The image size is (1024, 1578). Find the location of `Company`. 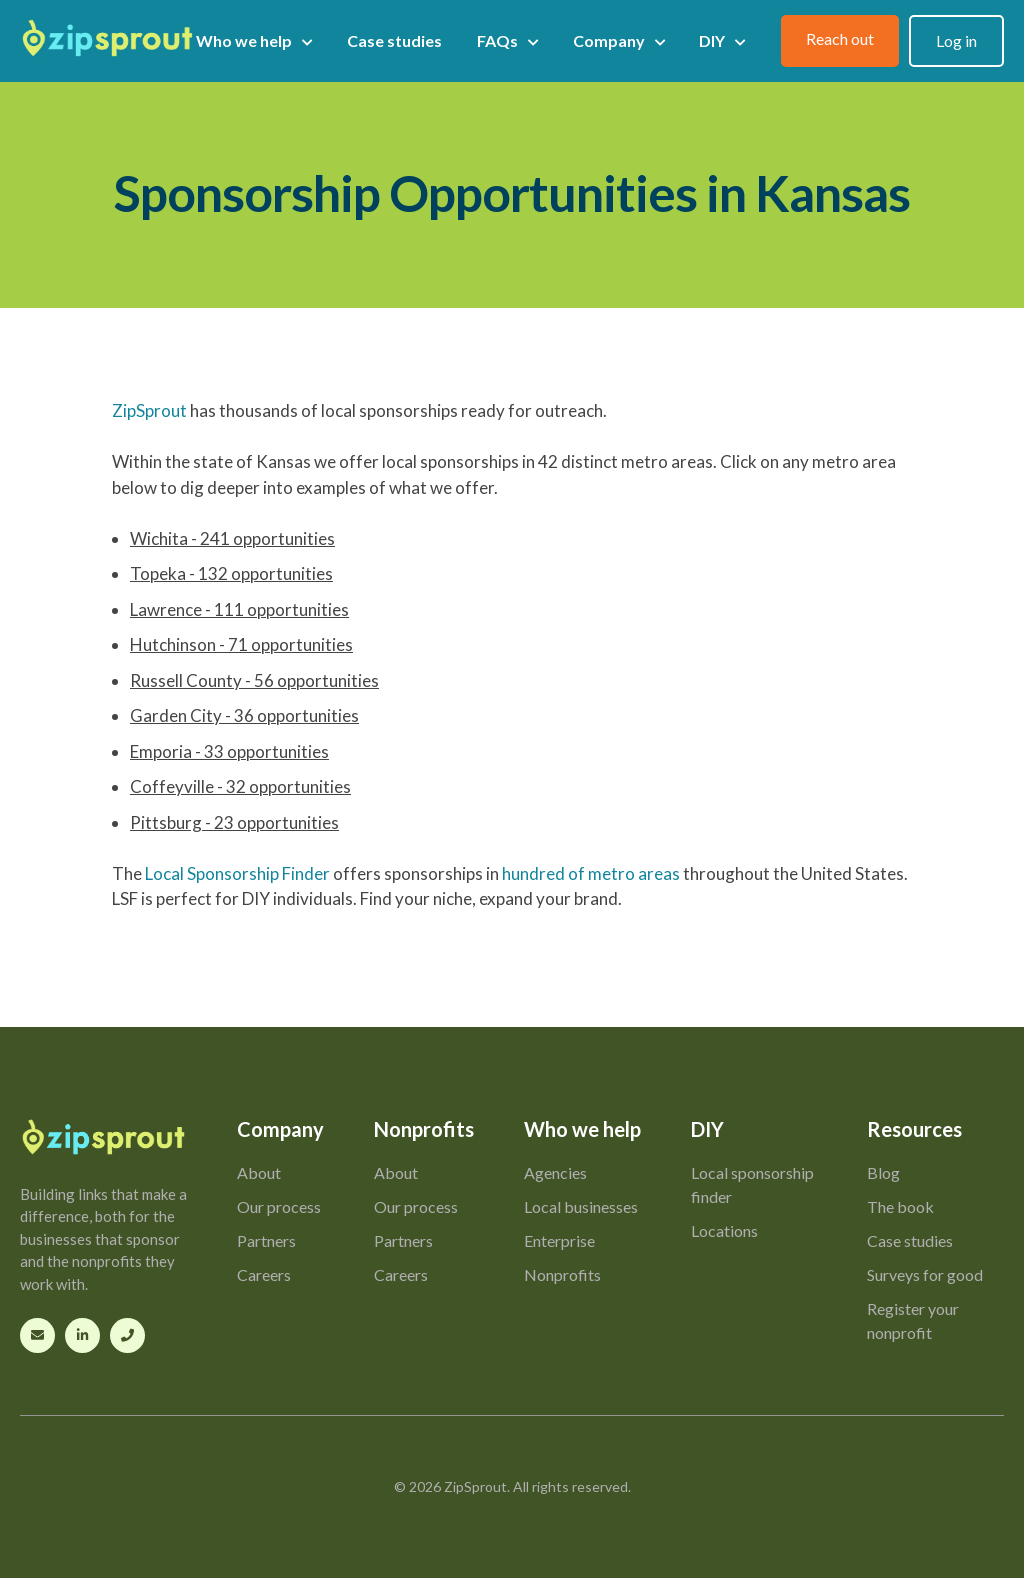

Company is located at coordinates (619, 41).